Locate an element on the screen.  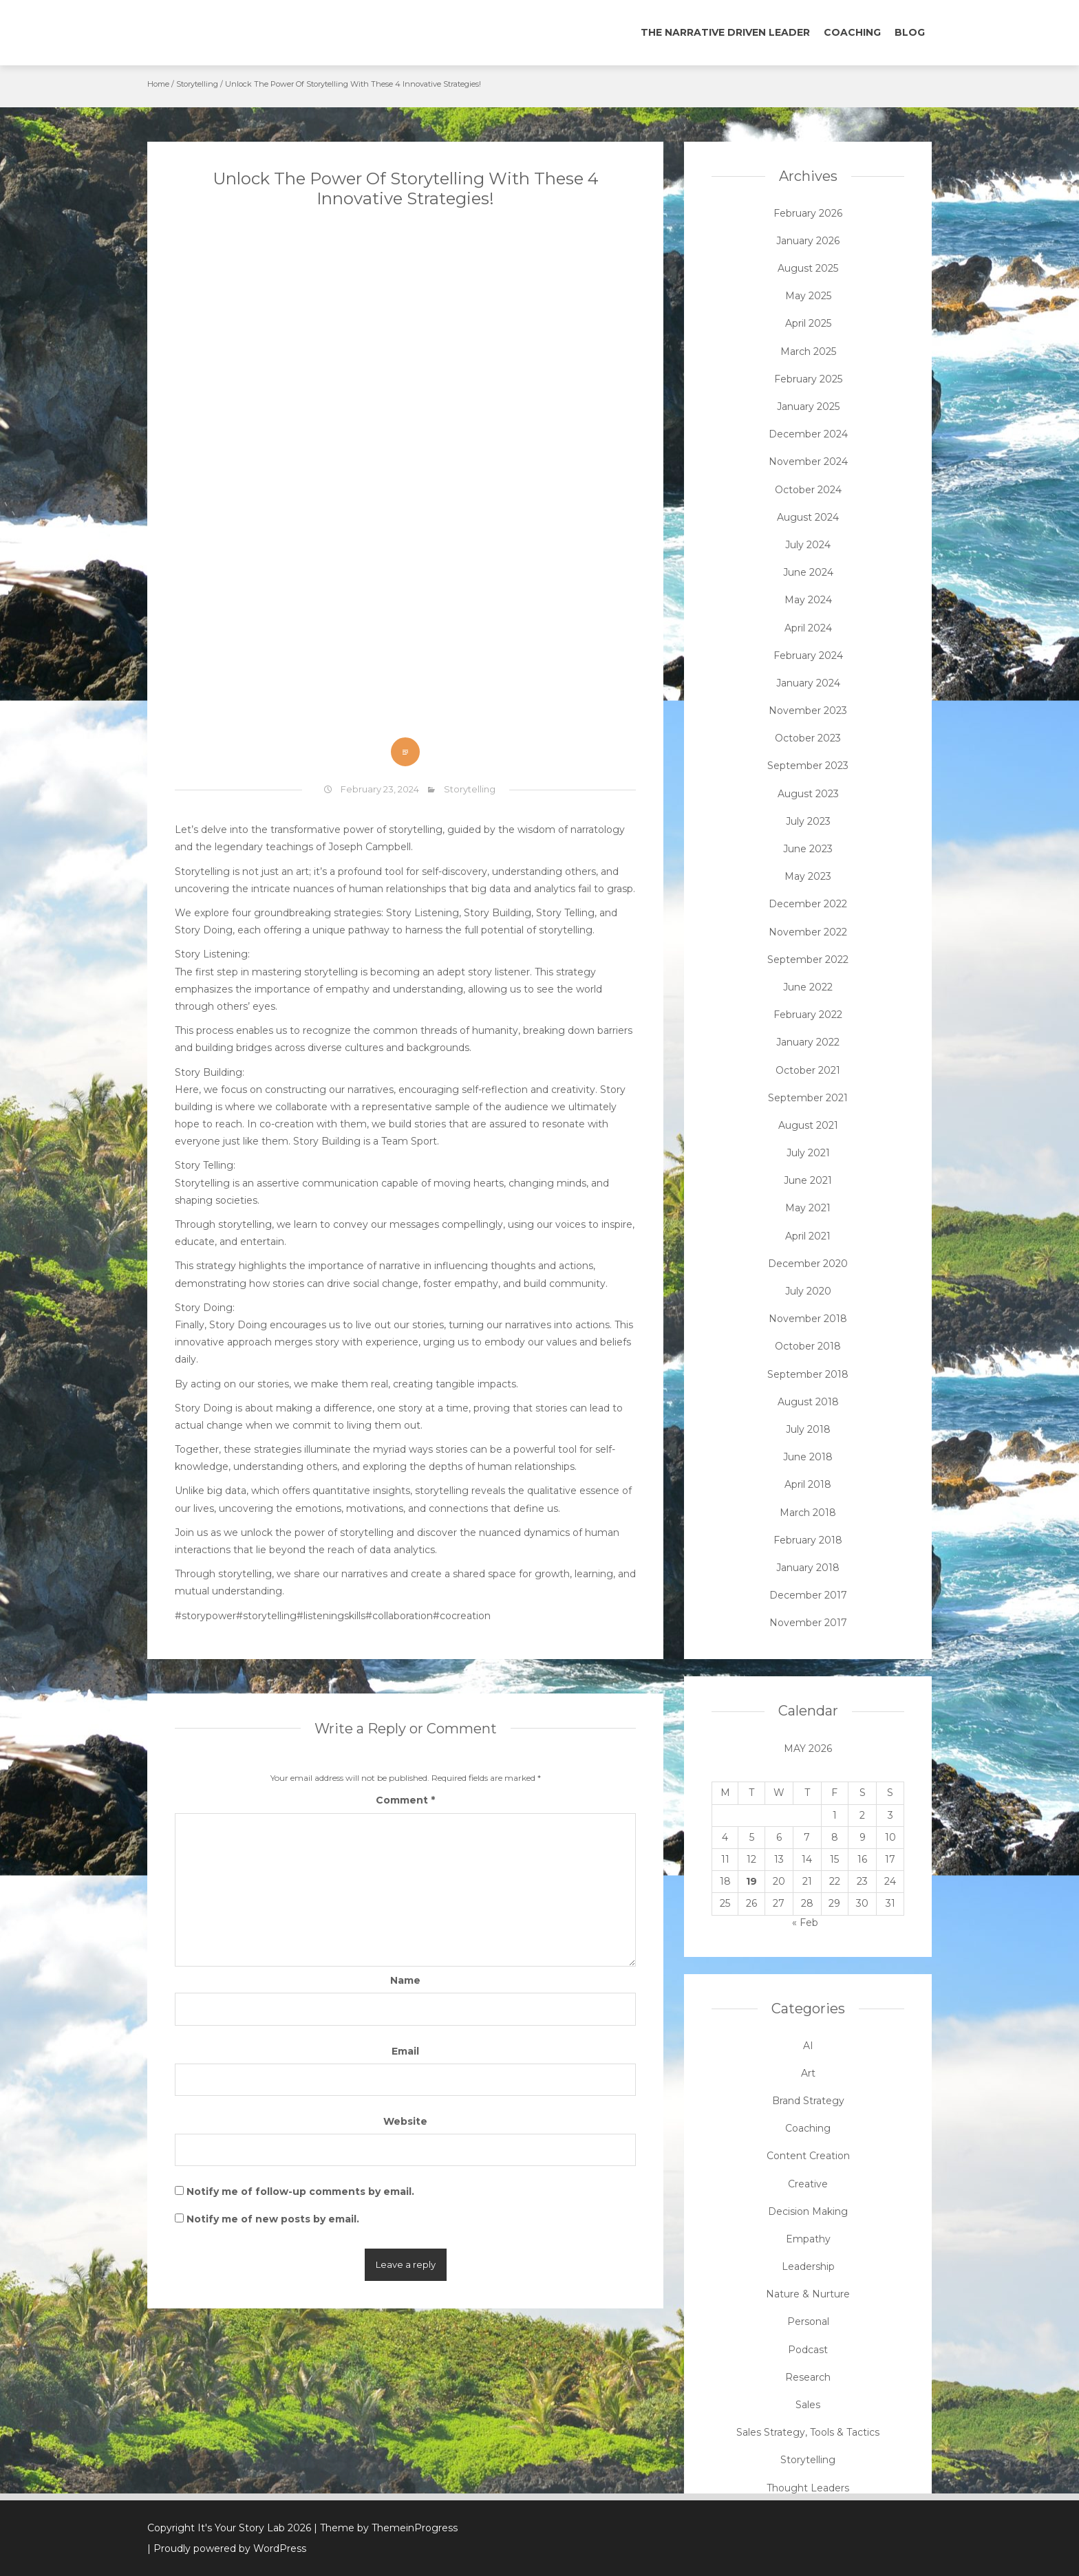
Notify me of new posts by email. is located at coordinates (272, 2219).